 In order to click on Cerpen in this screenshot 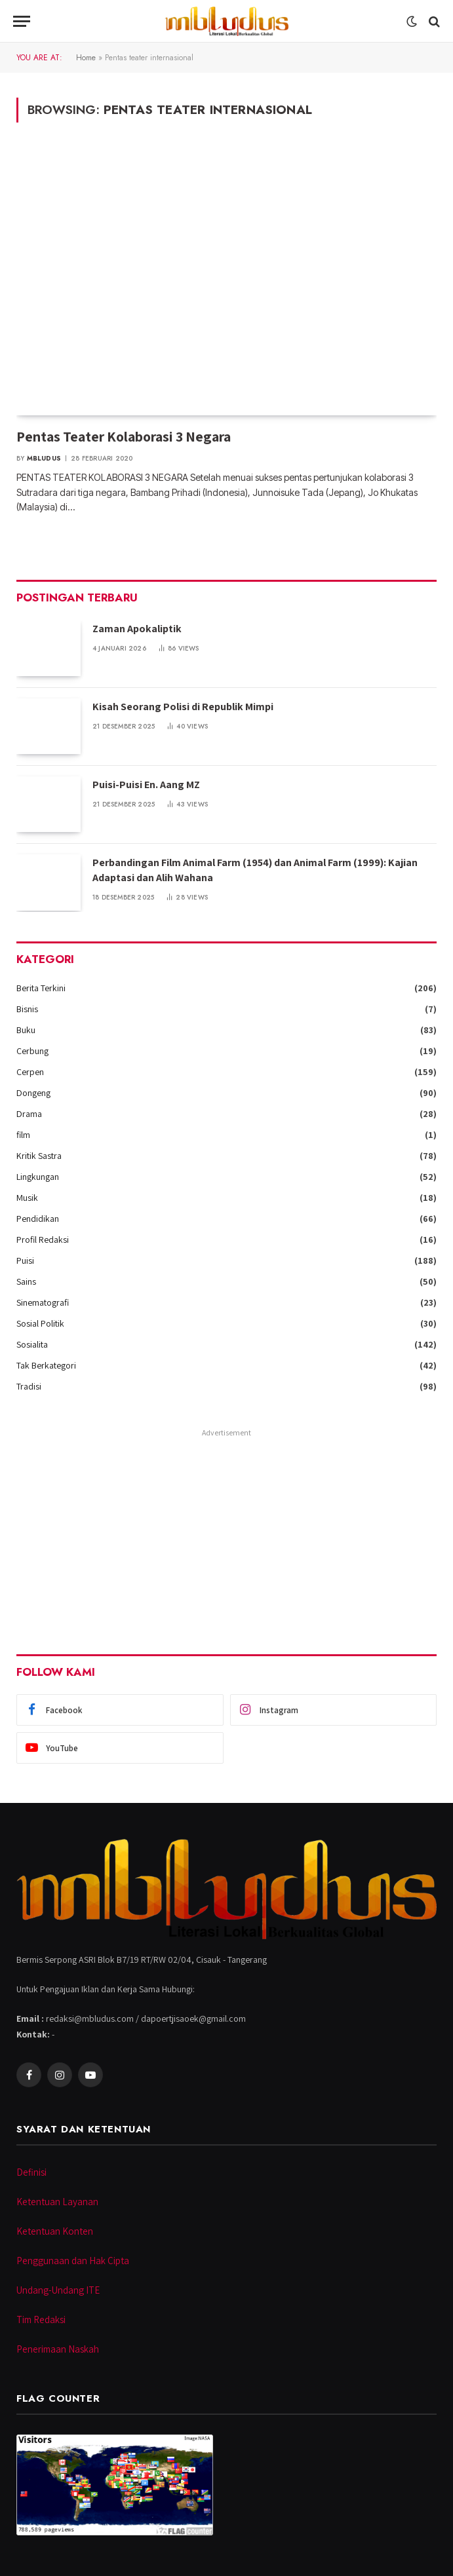, I will do `click(30, 1072)`.